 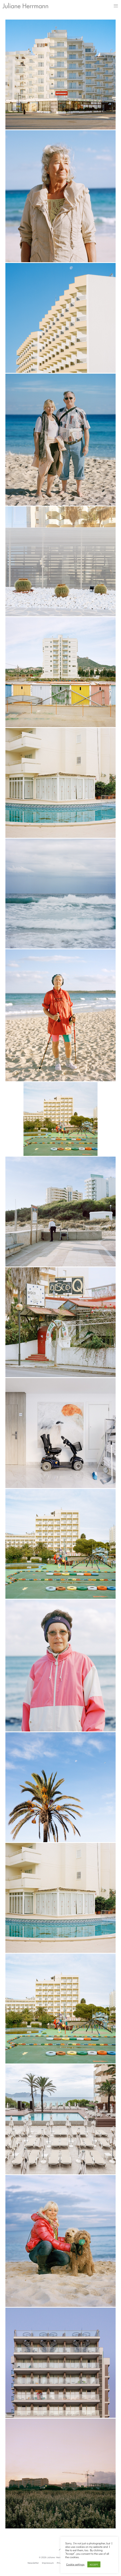 I want to click on ACCEPT [button], so click(x=94, y=2564).